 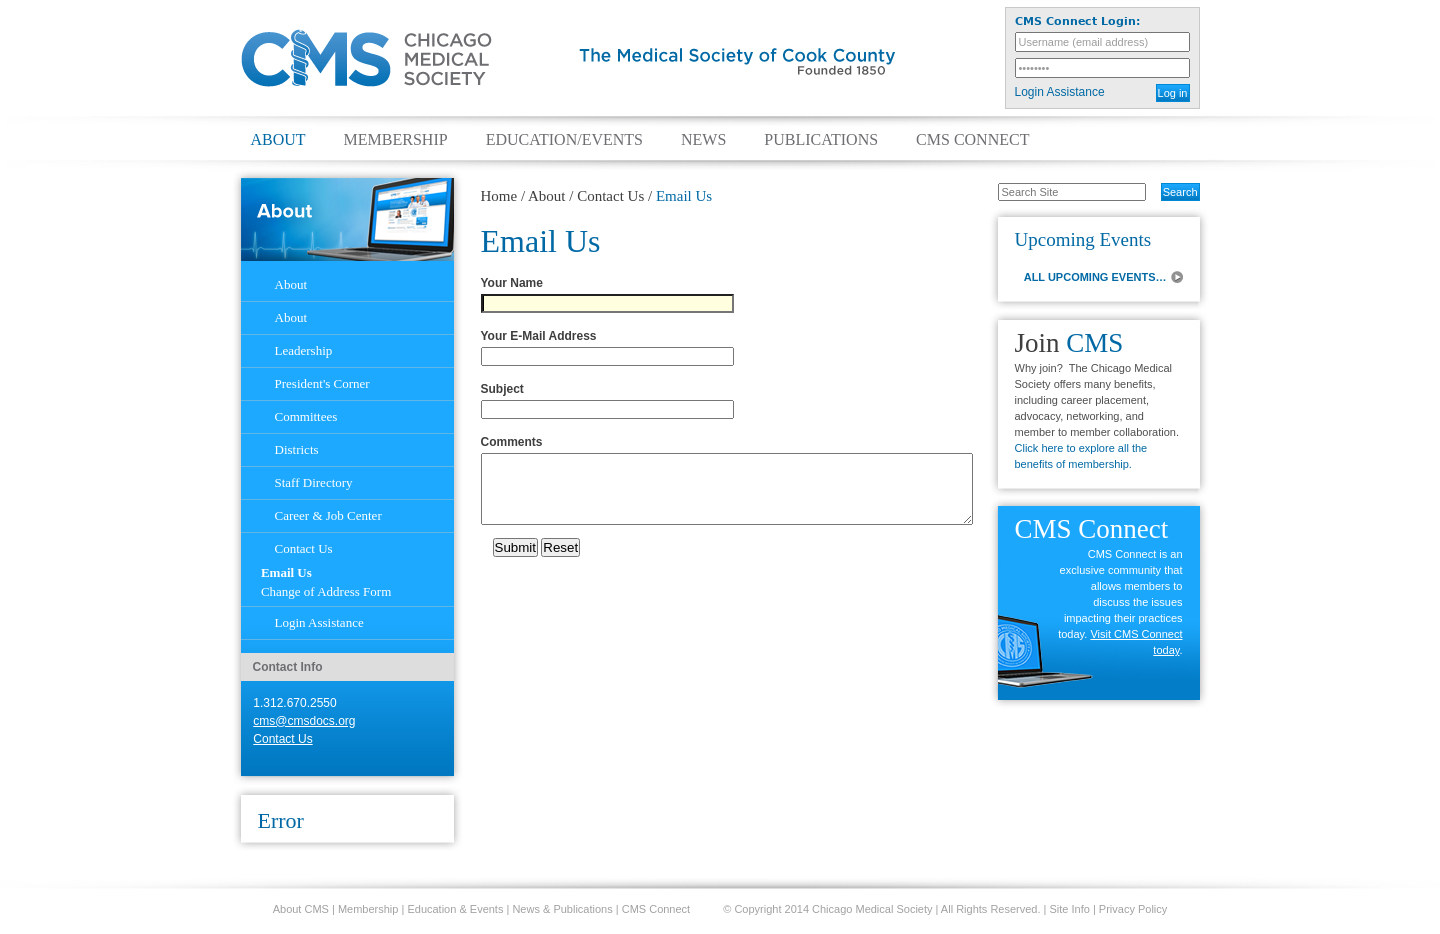 I want to click on Contact Us, so click(x=610, y=196).